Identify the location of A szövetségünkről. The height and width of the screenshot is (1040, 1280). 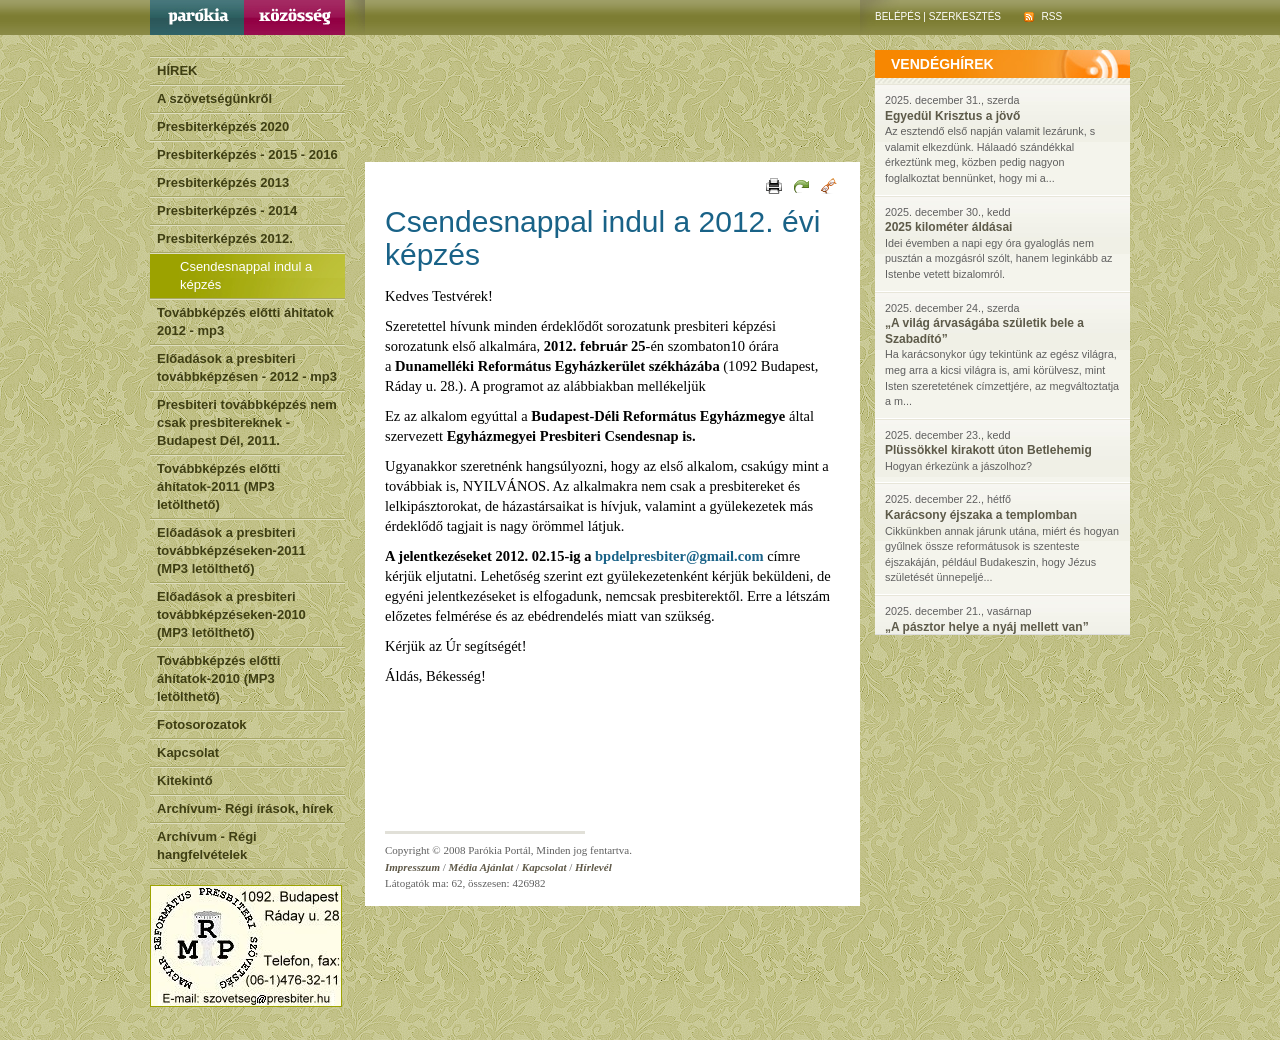
(214, 98).